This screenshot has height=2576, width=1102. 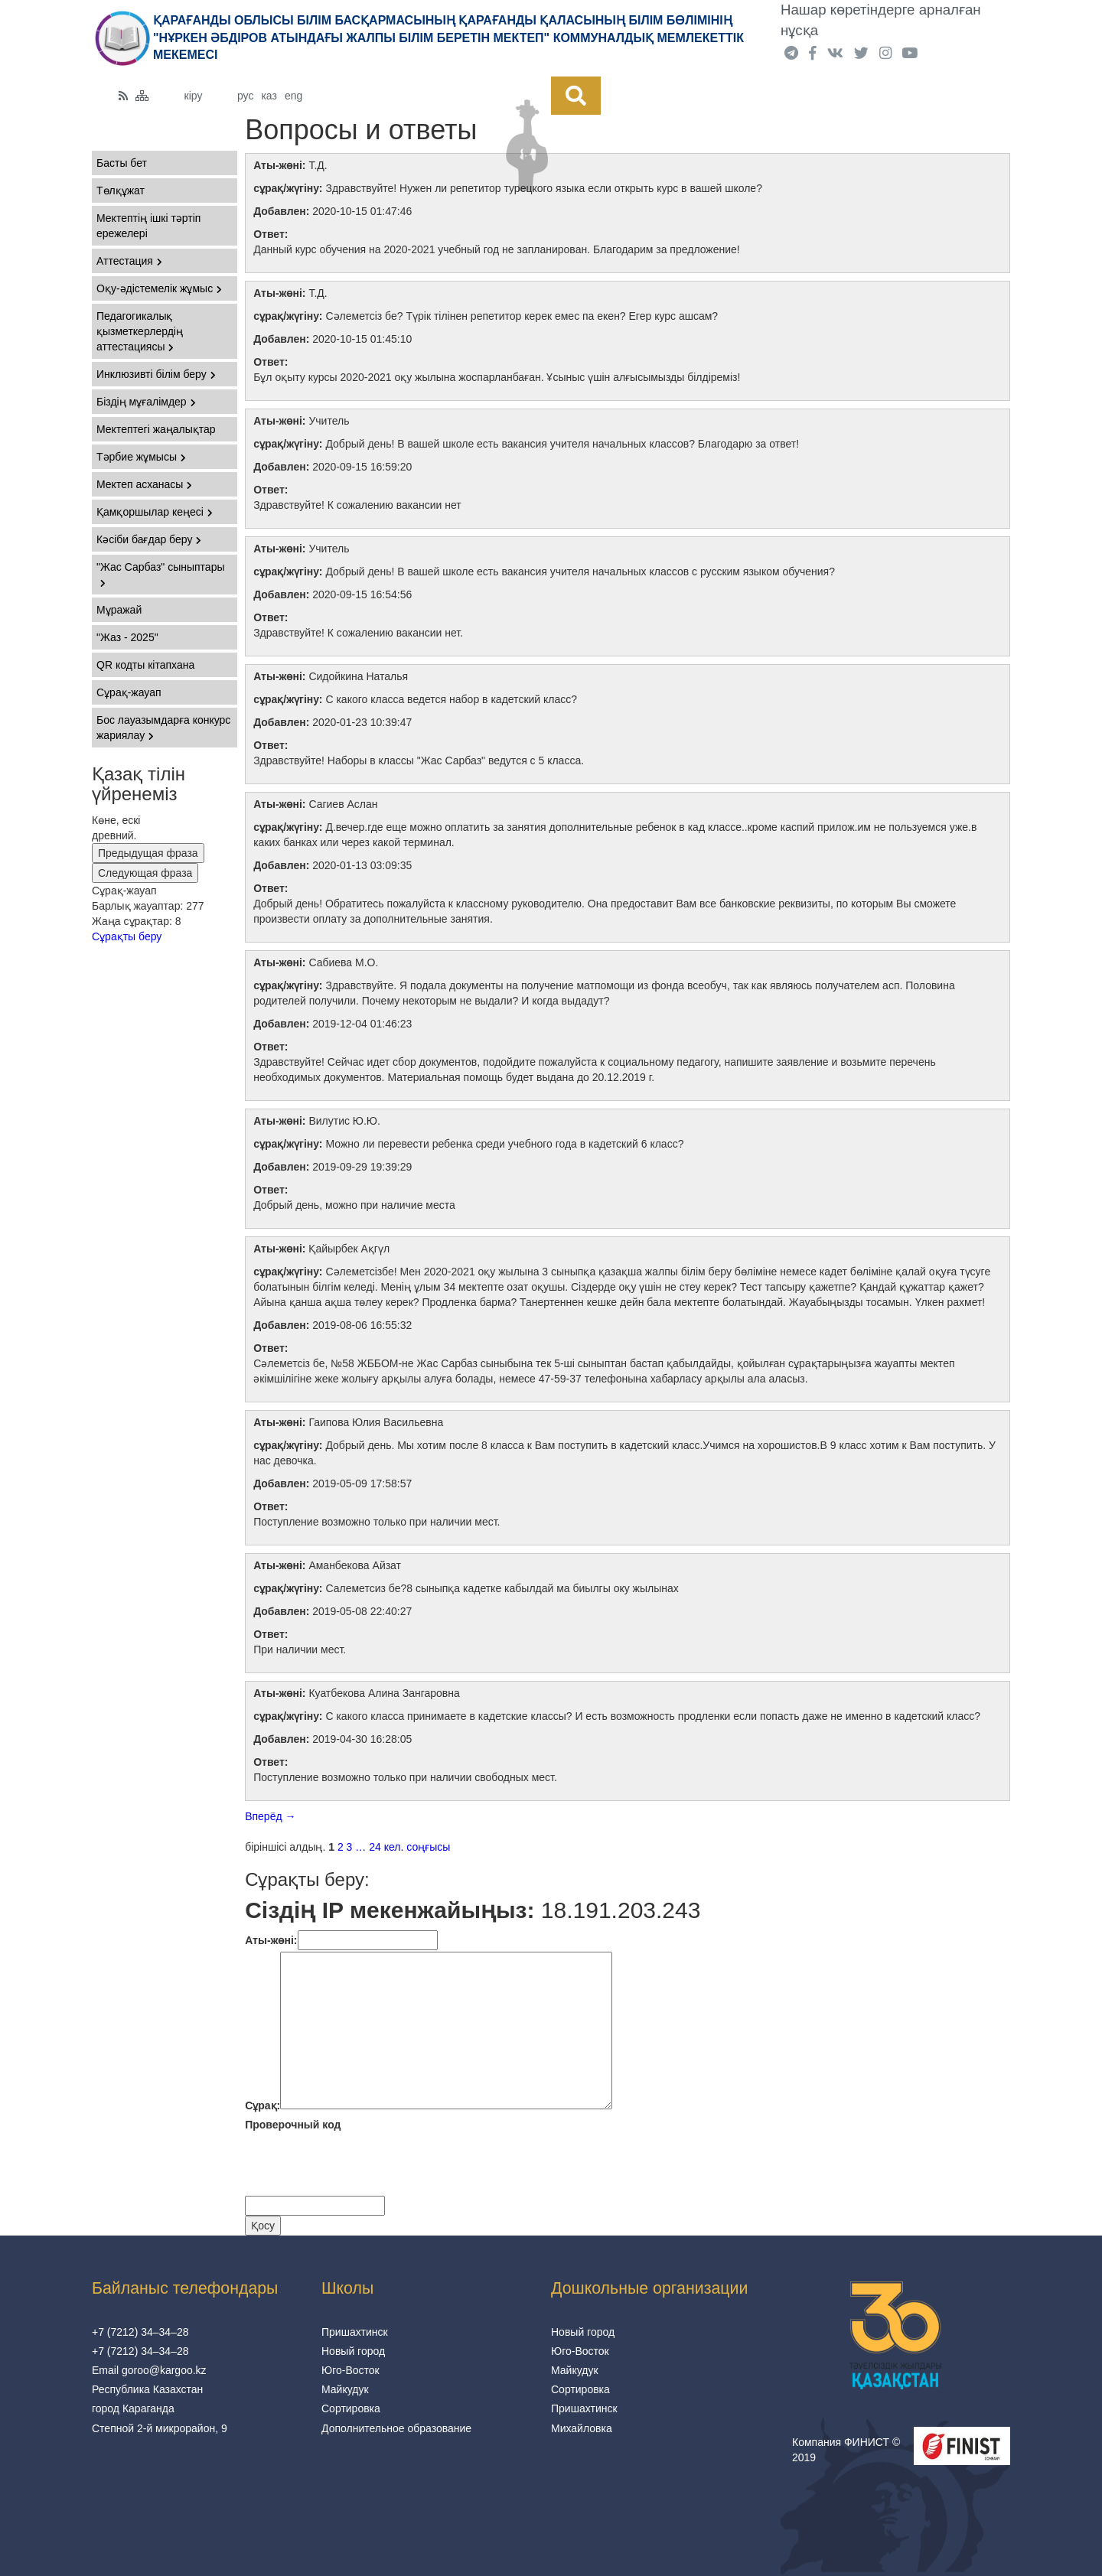 I want to click on кіру, so click(x=193, y=96).